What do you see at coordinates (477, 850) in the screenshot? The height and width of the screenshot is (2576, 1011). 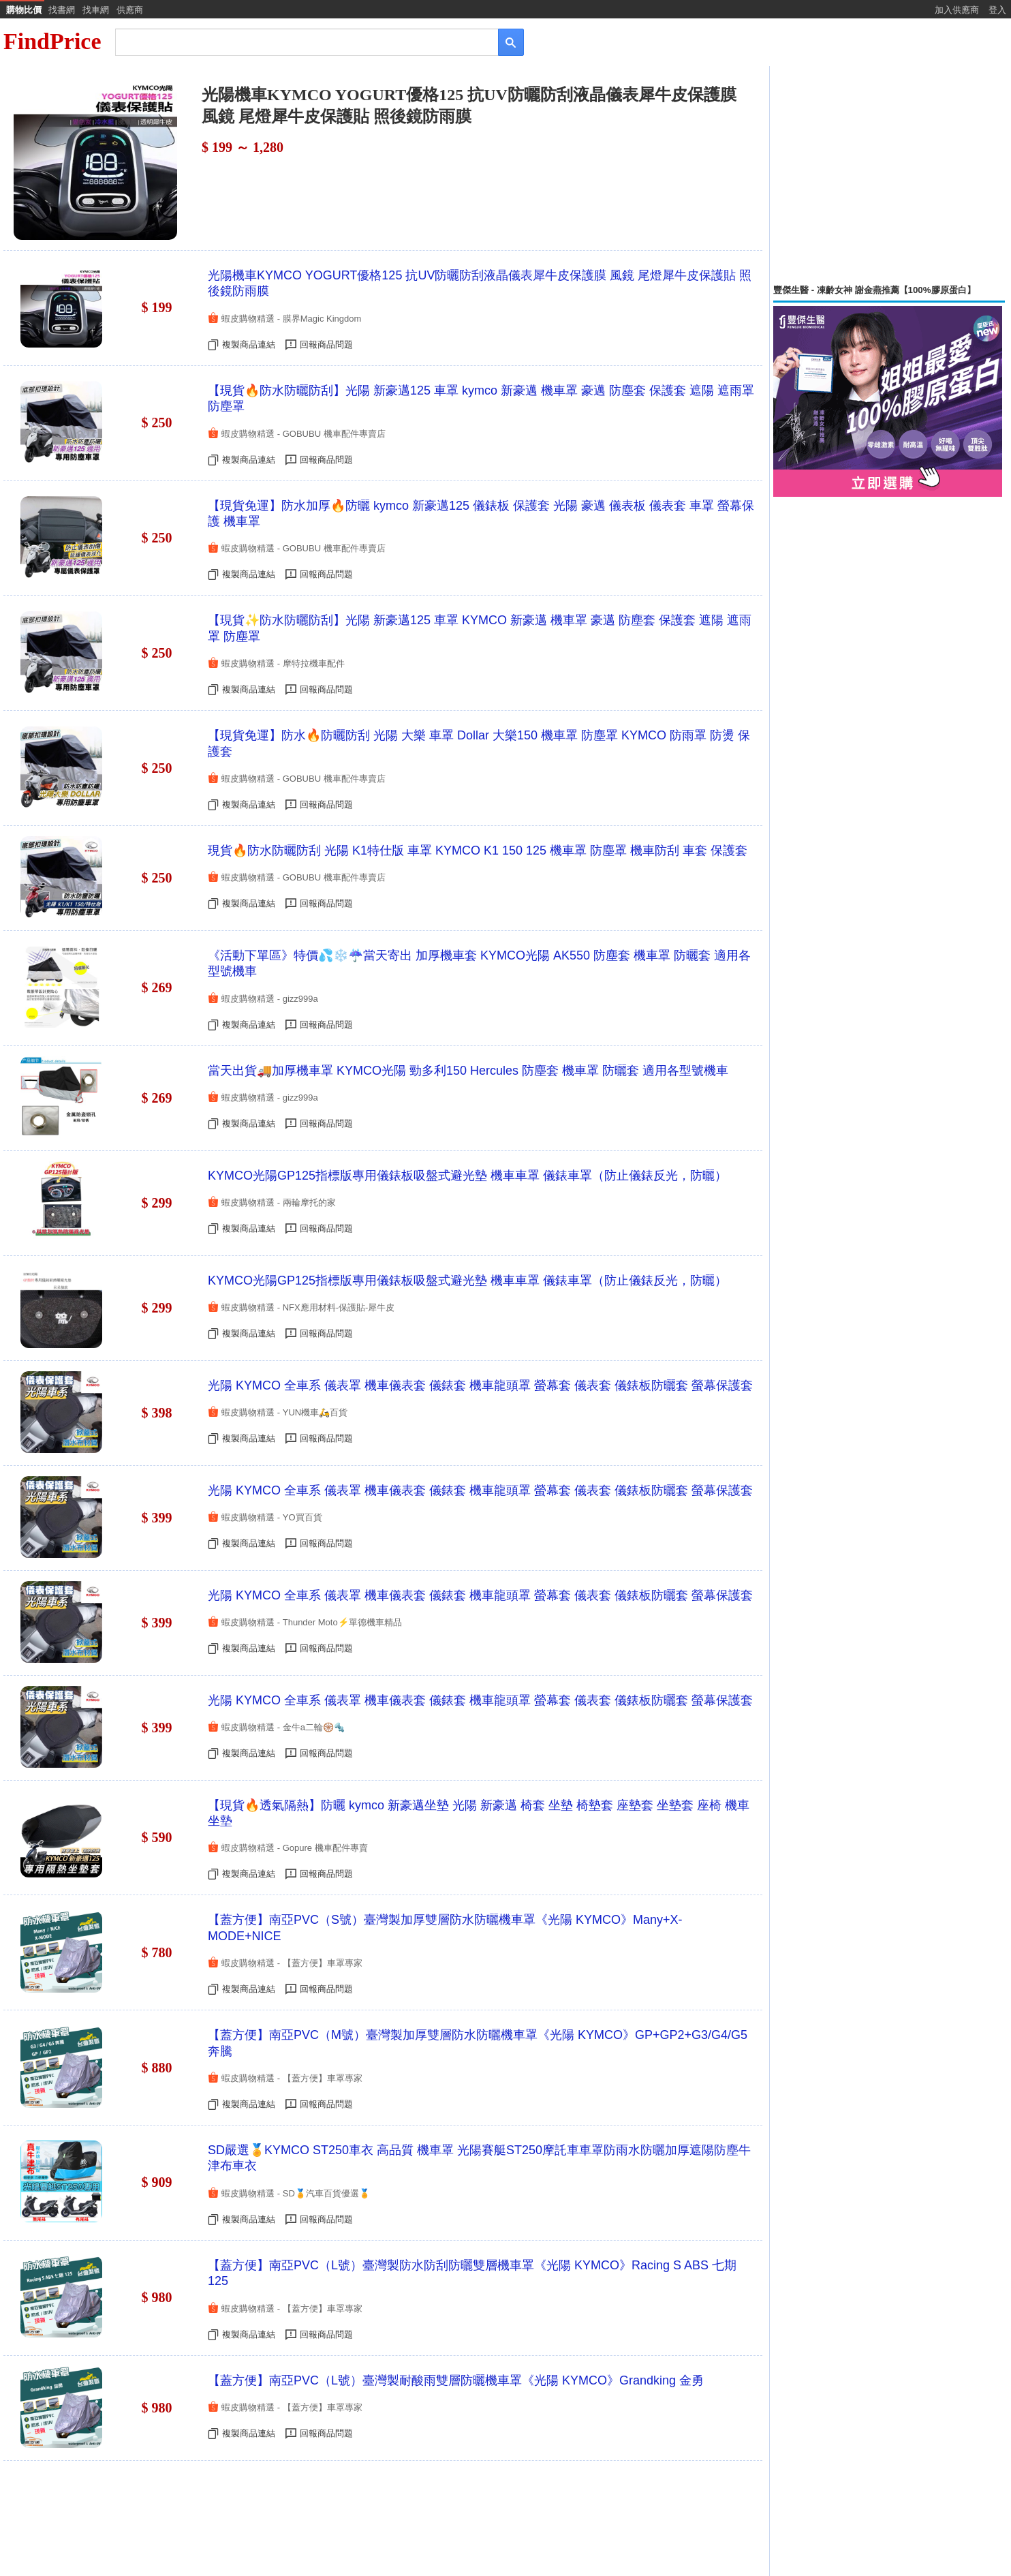 I see `現貨🔥防水防曬防刮 光陽 K1特仕版 車罩 KYMCO K1 150 125 機車罩 防塵罩 機車防刮 車套 保護套` at bounding box center [477, 850].